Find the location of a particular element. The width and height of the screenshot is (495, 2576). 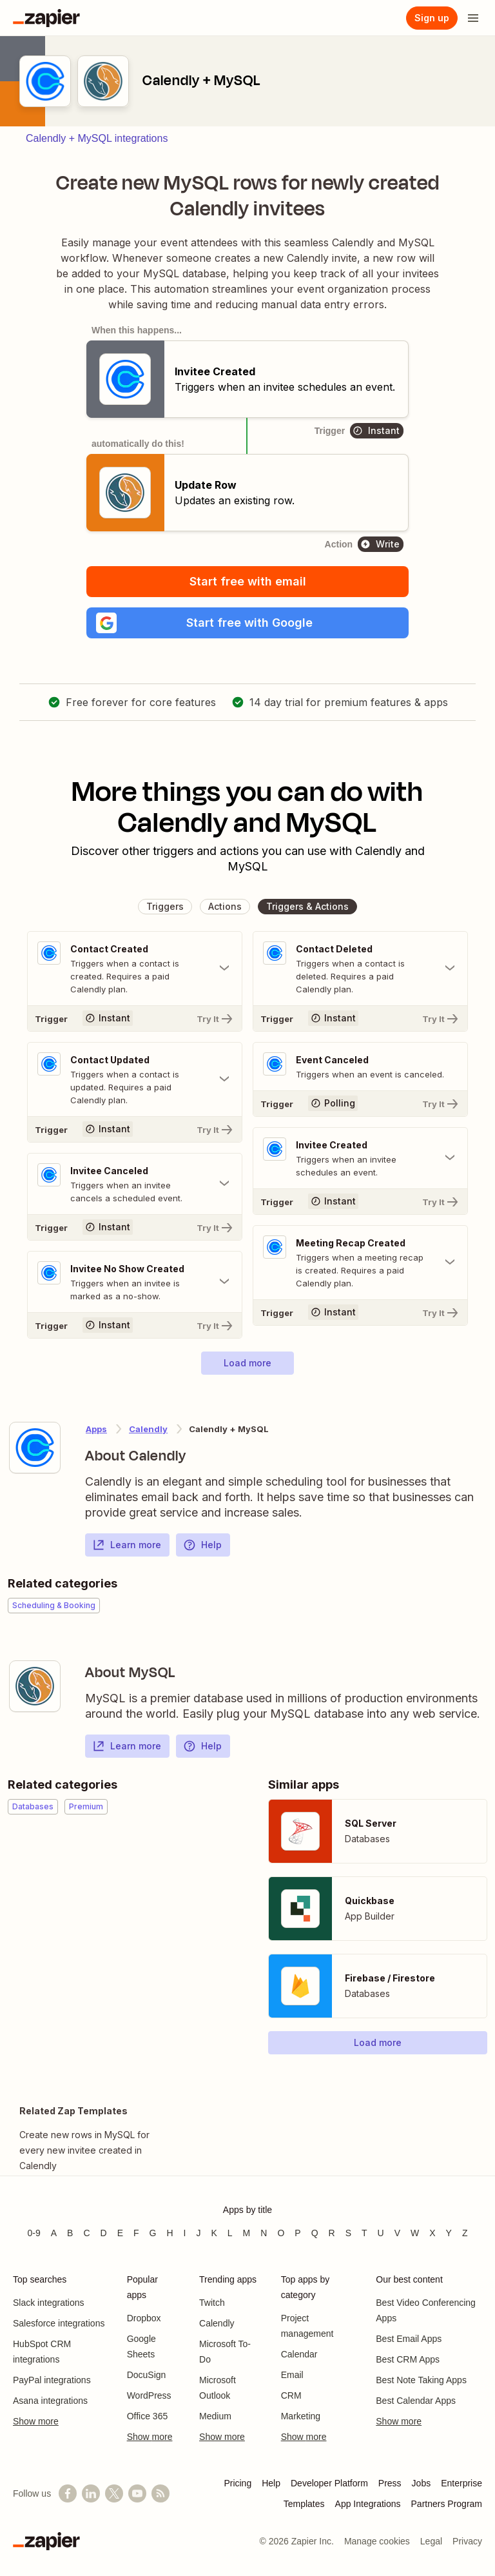

[Learn more about Zapier's integration with MySQL] is located at coordinates (34, 1686).